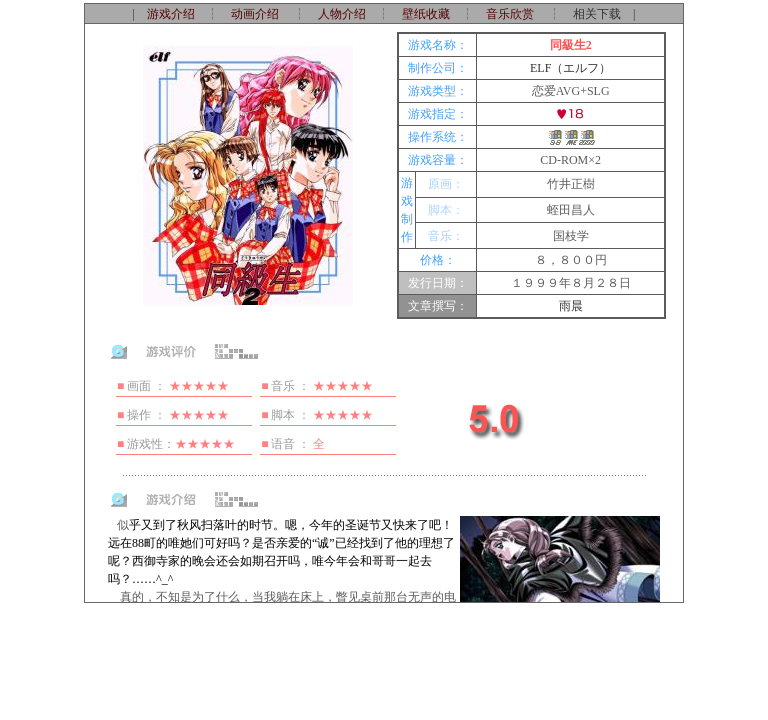 This screenshot has height=720, width=768. Describe the element at coordinates (342, 14) in the screenshot. I see `人物介绍` at that location.